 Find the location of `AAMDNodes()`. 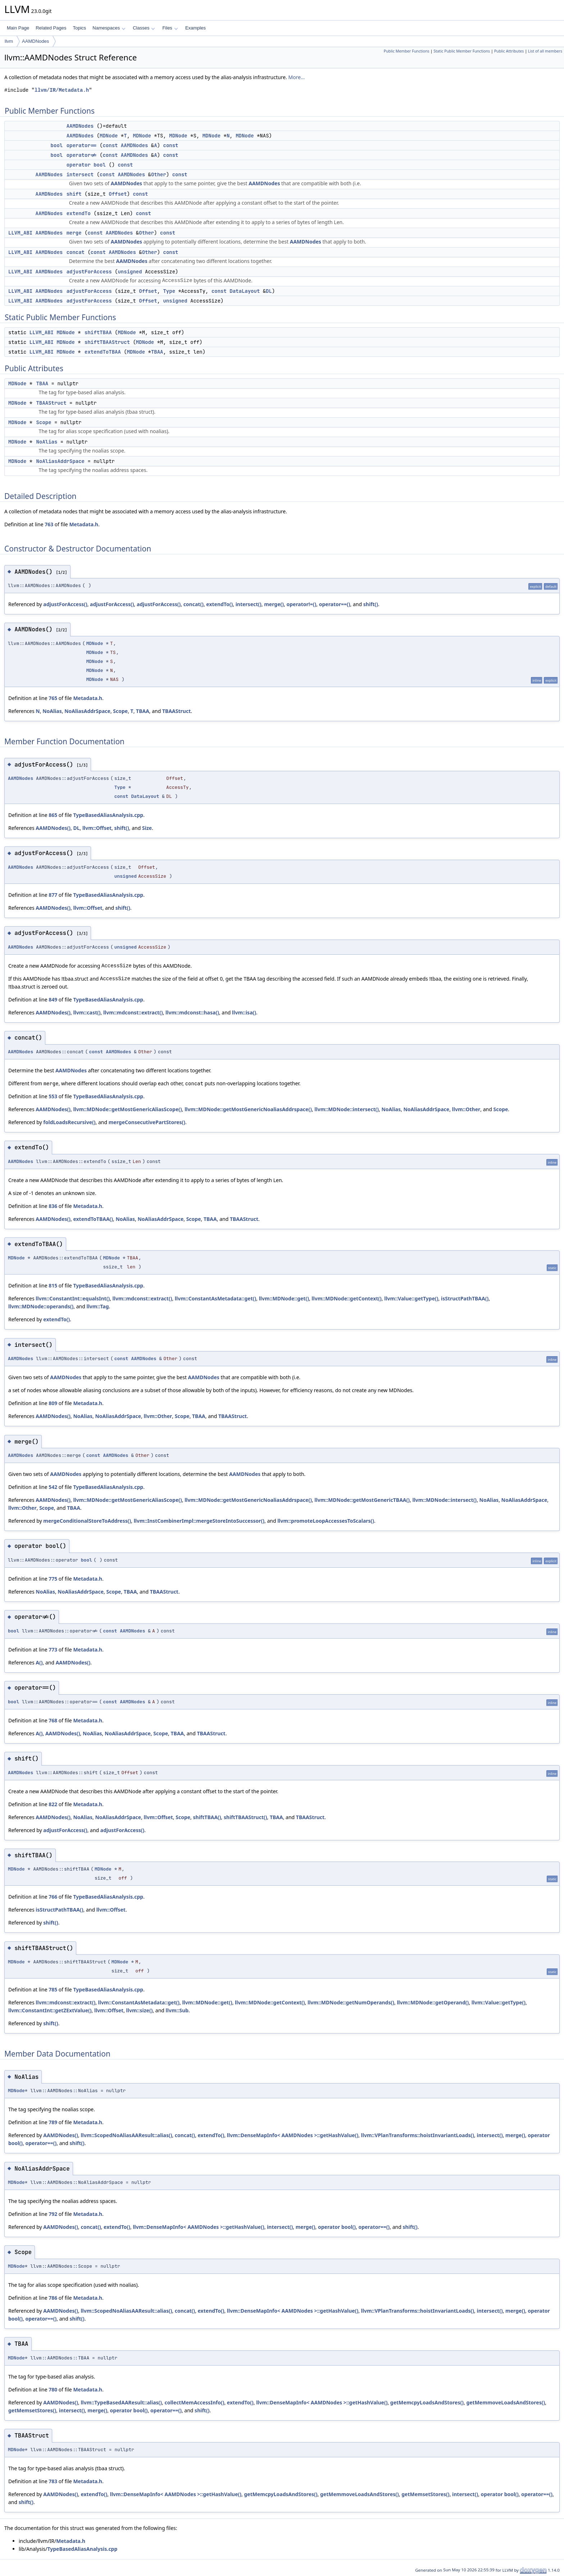

AAMDNodes() is located at coordinates (53, 827).